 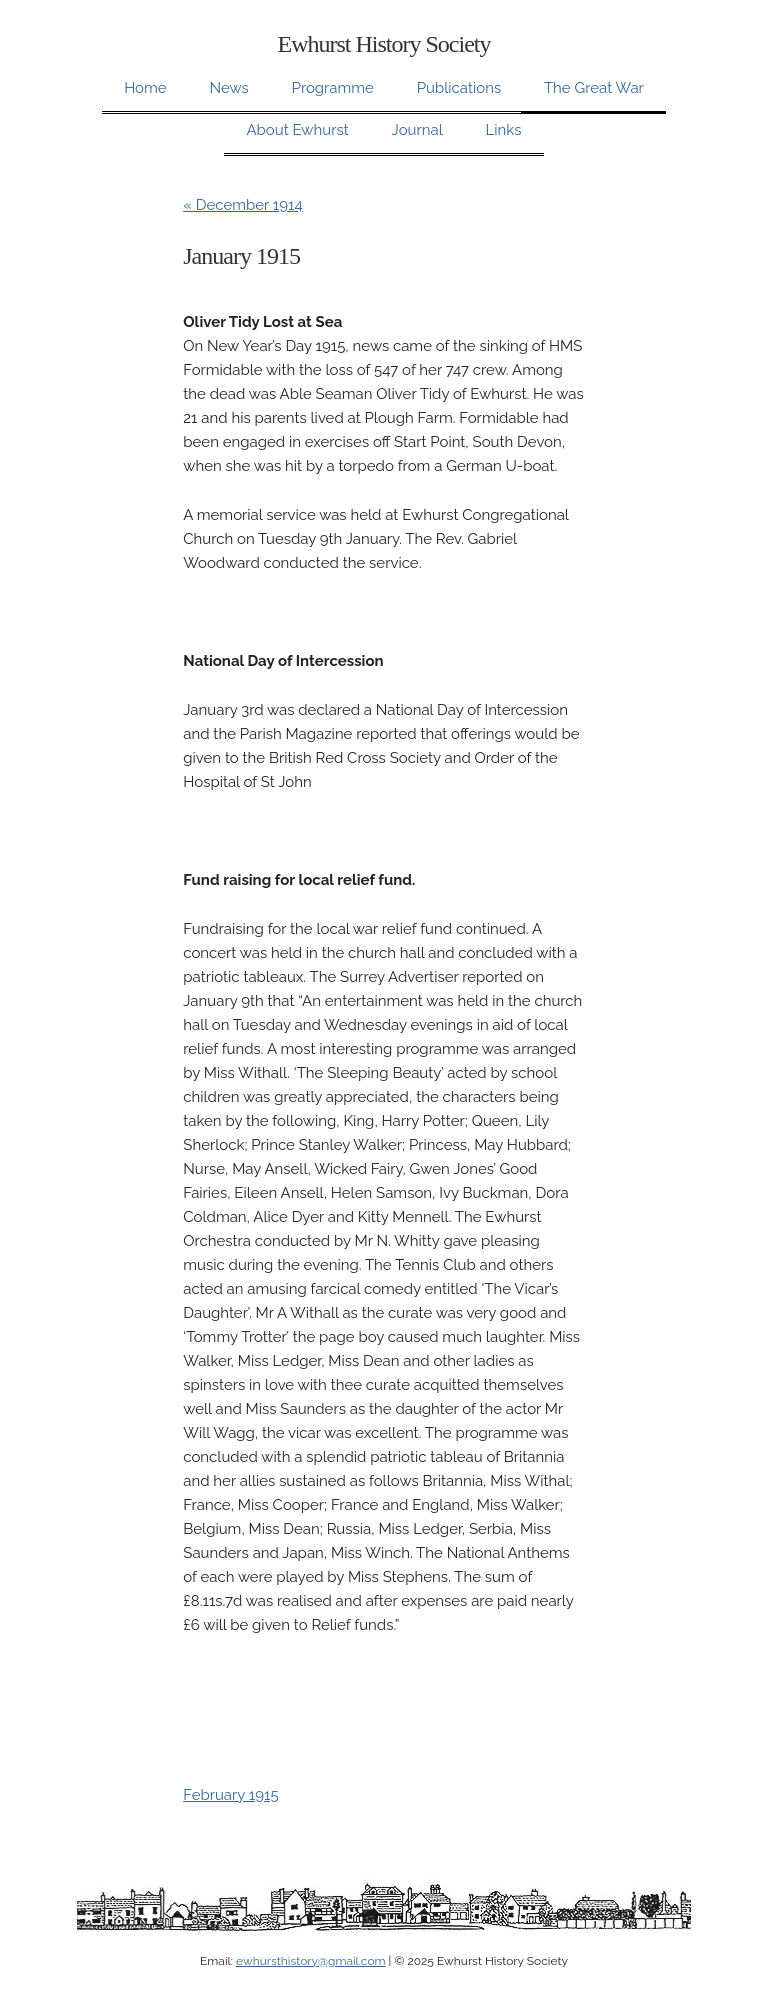 What do you see at coordinates (228, 88) in the screenshot?
I see `News` at bounding box center [228, 88].